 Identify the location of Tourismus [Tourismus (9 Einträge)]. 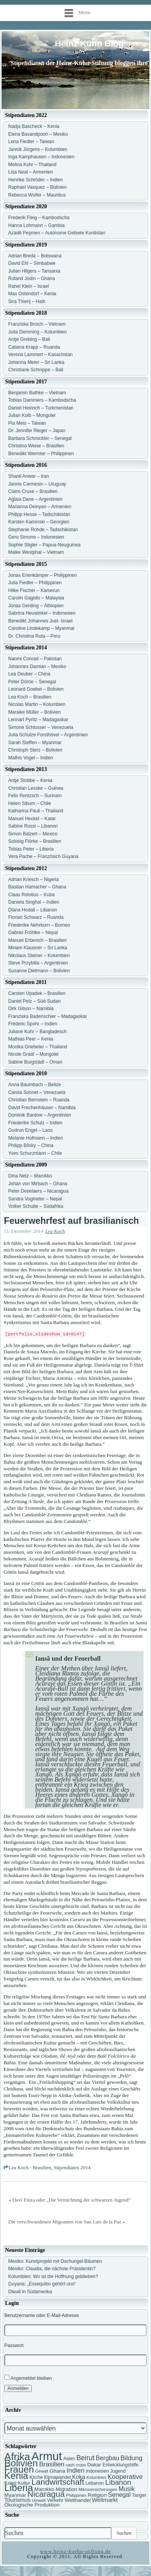
(17, 2500).